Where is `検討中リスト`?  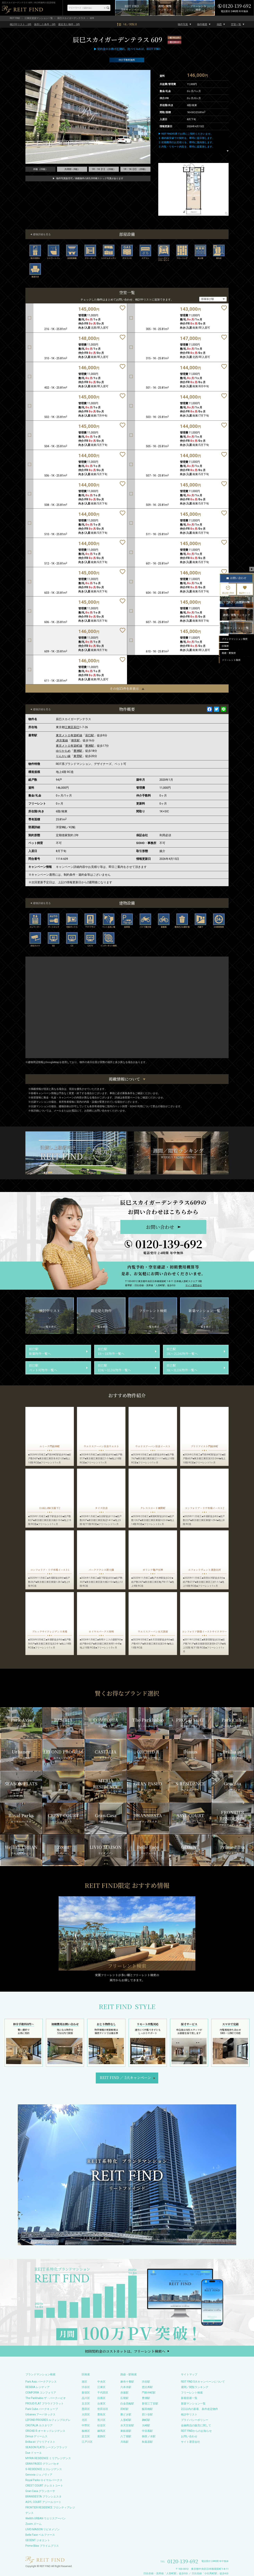 検討中リスト is located at coordinates (189, 2414).